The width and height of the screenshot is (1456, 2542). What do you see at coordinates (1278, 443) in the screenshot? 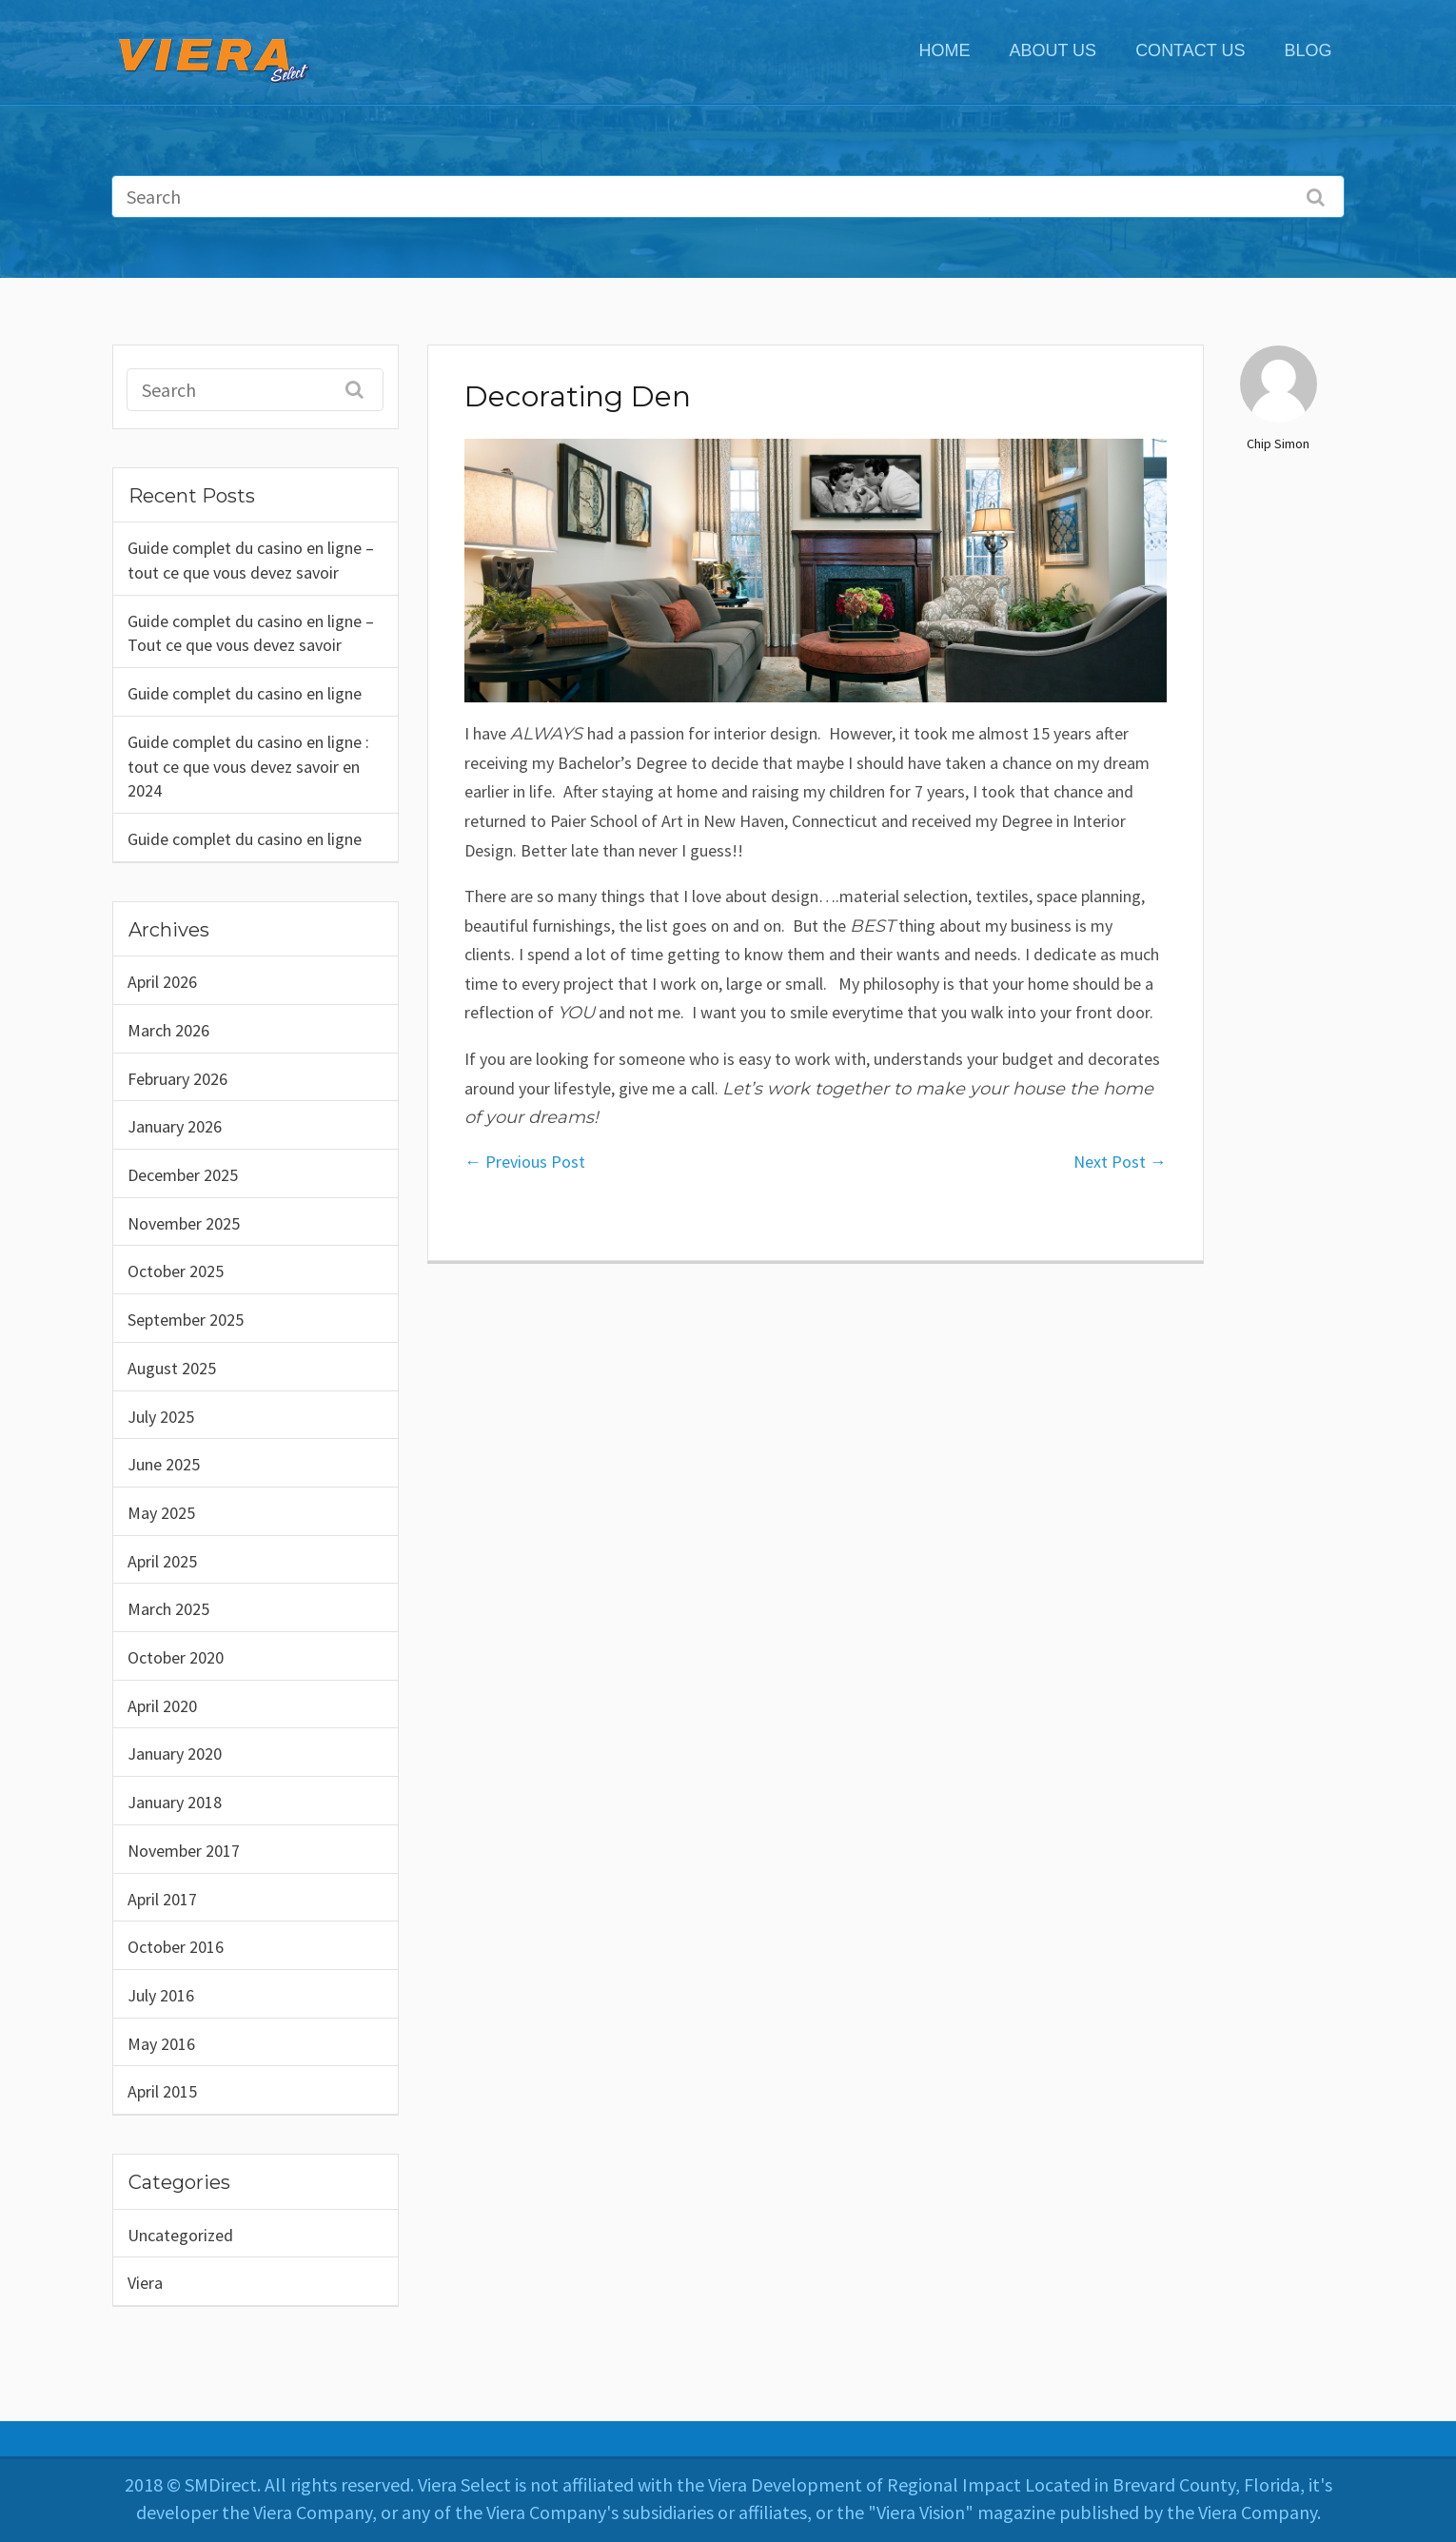
I see `Chip Simon` at bounding box center [1278, 443].